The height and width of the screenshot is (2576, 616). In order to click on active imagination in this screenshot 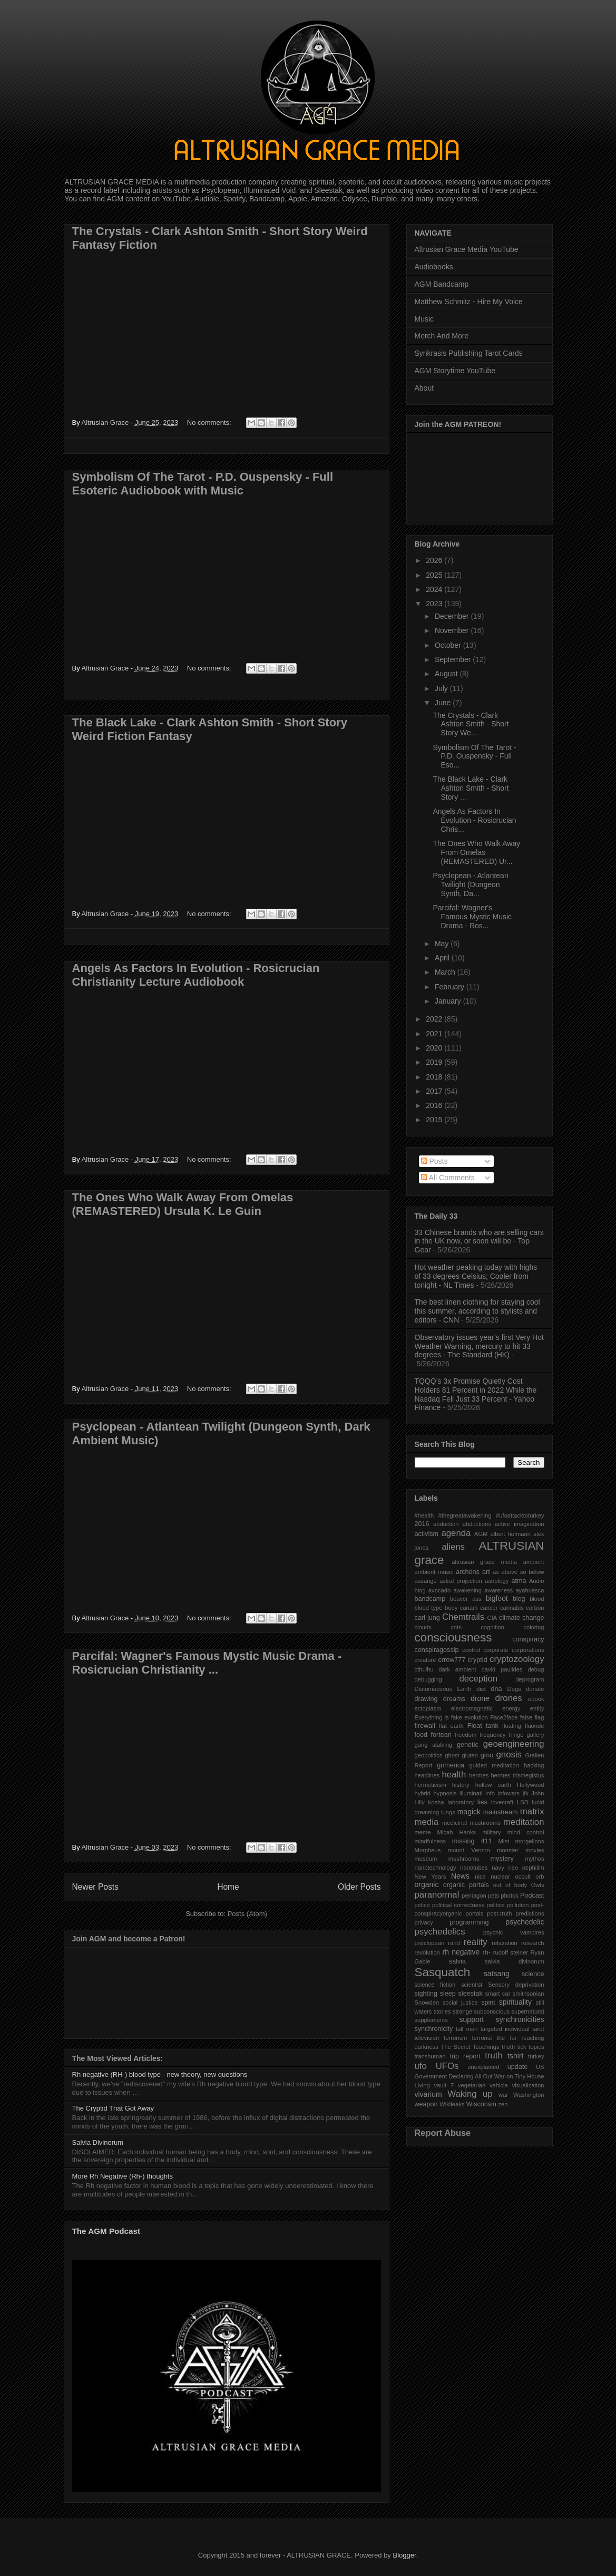, I will do `click(519, 1524)`.